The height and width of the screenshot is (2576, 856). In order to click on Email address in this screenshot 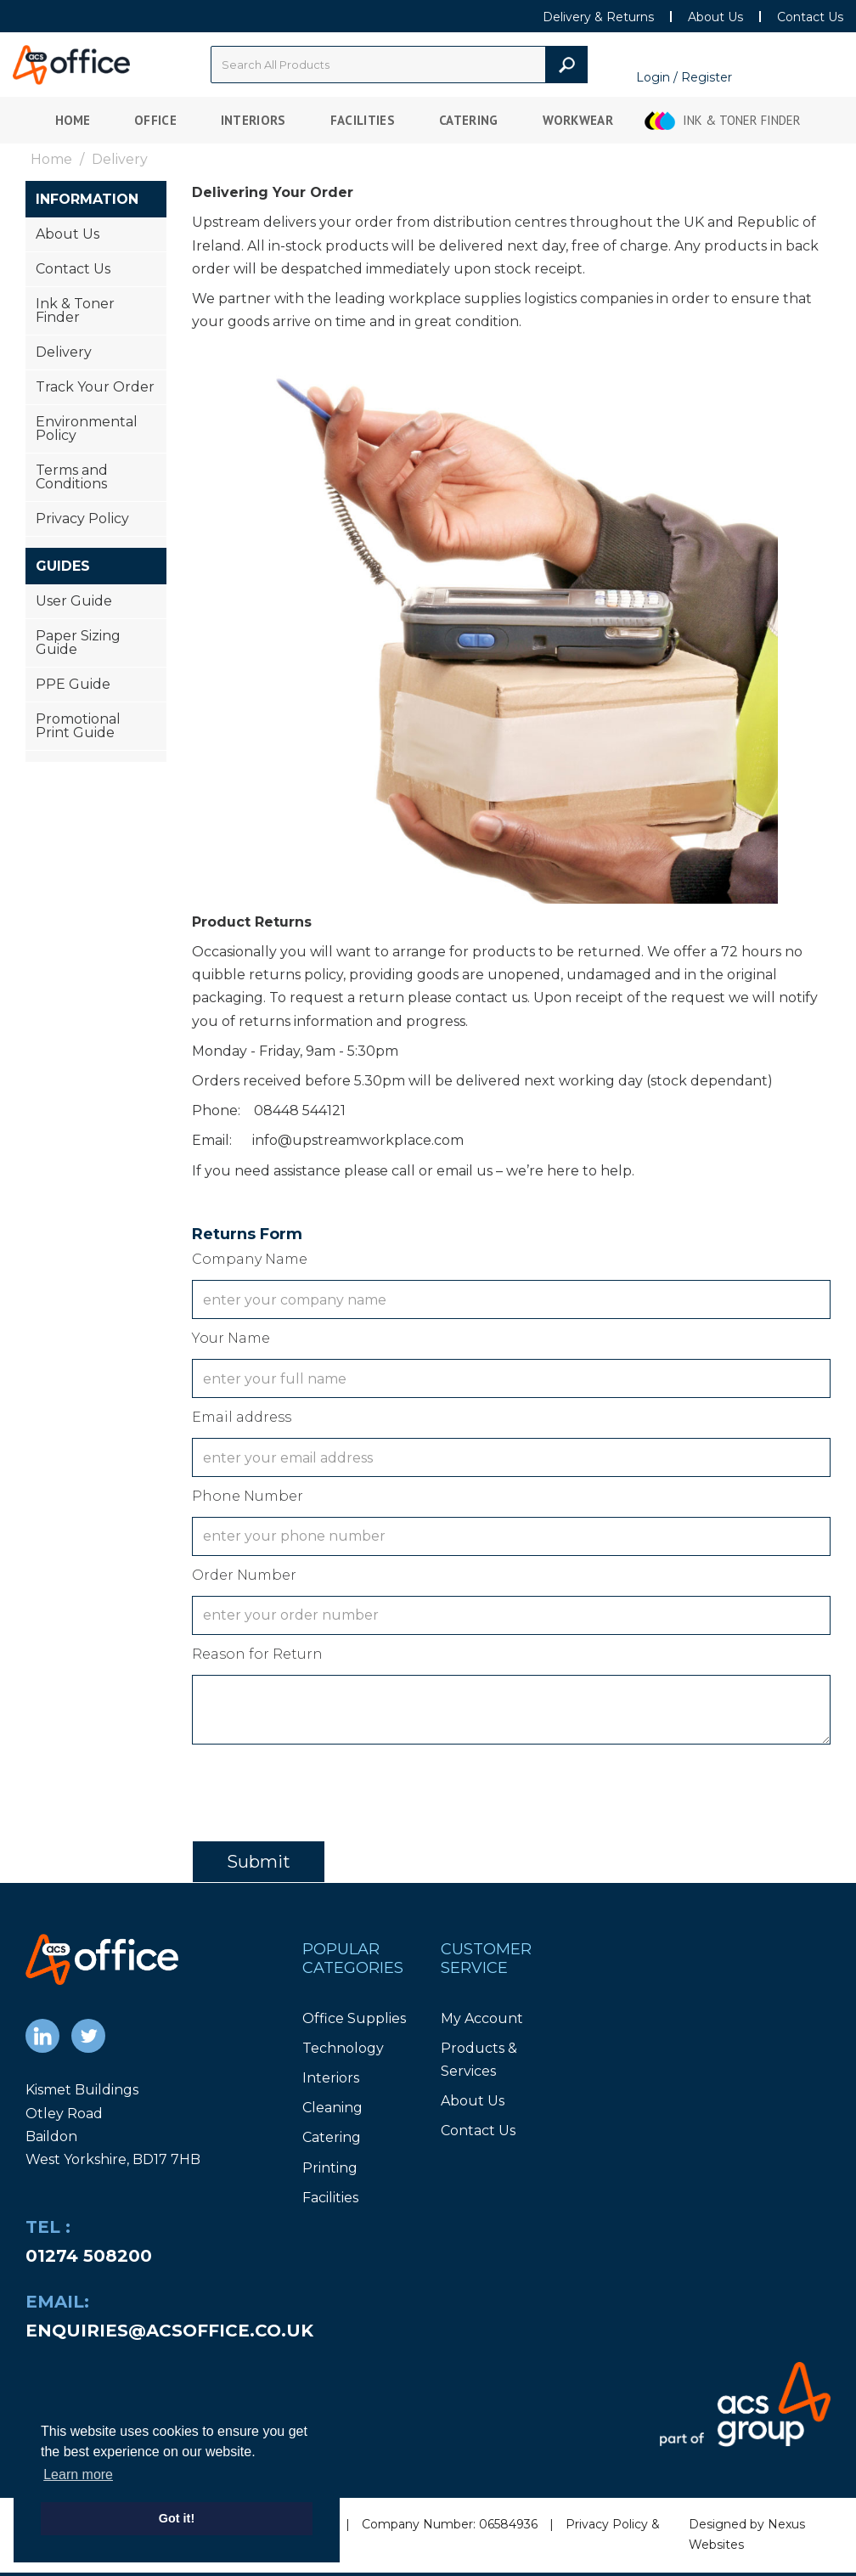, I will do `click(241, 1417)`.